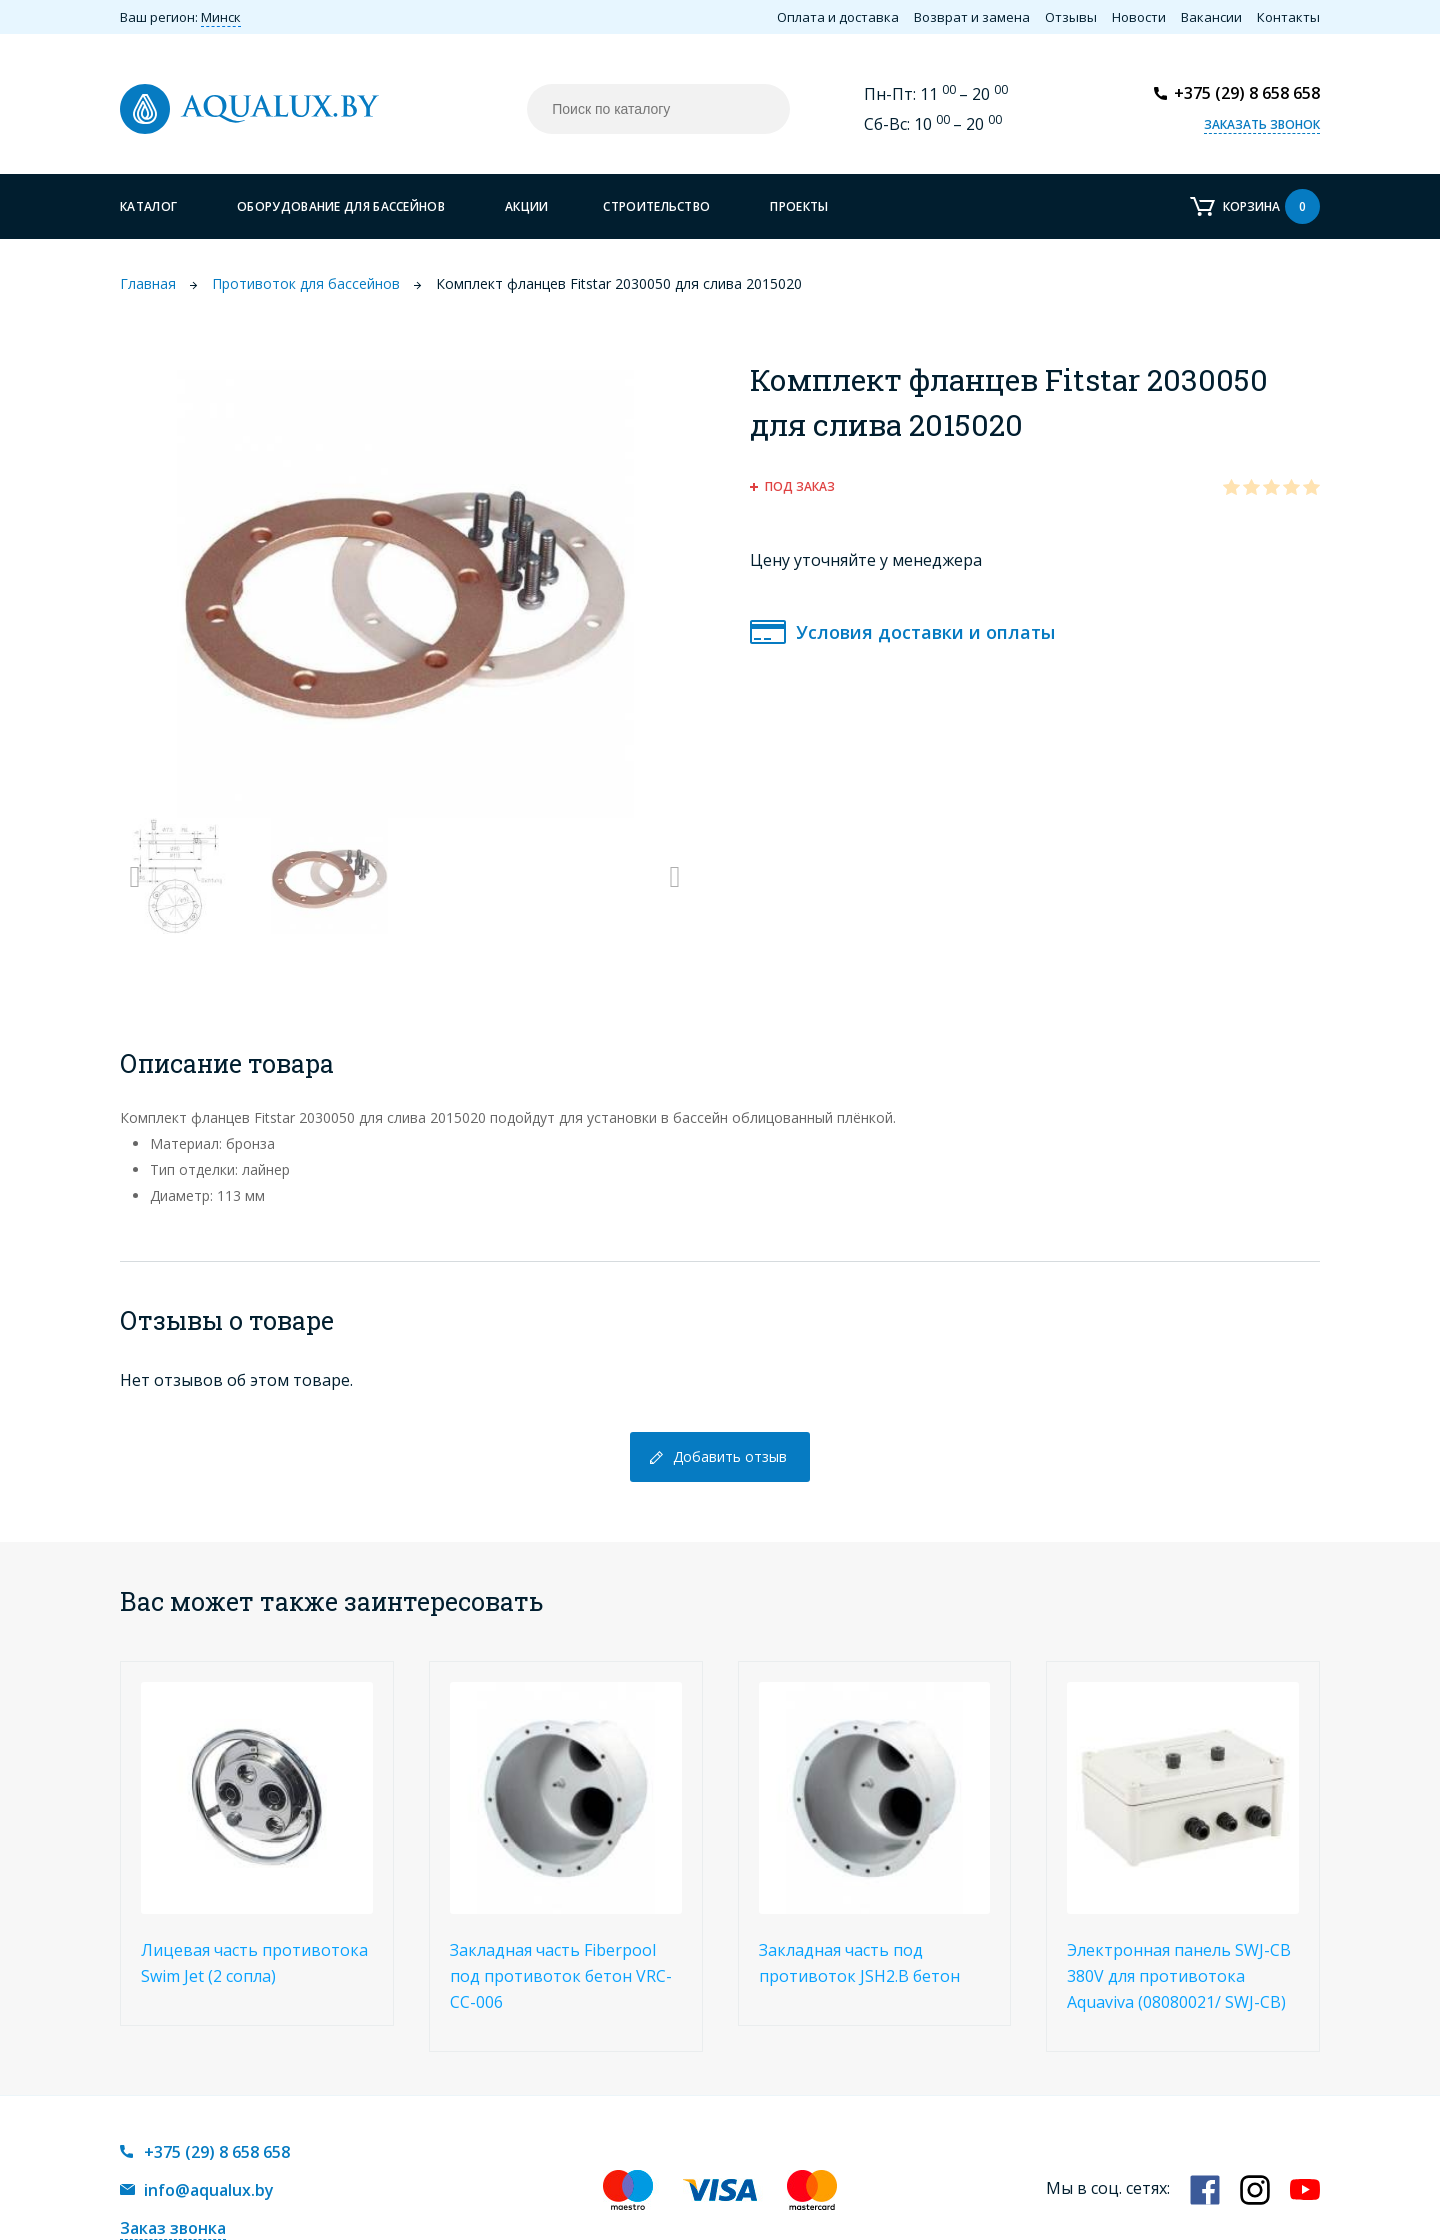 This screenshot has width=1440, height=2240. I want to click on Оборудование для бассейнов, so click(341, 206).